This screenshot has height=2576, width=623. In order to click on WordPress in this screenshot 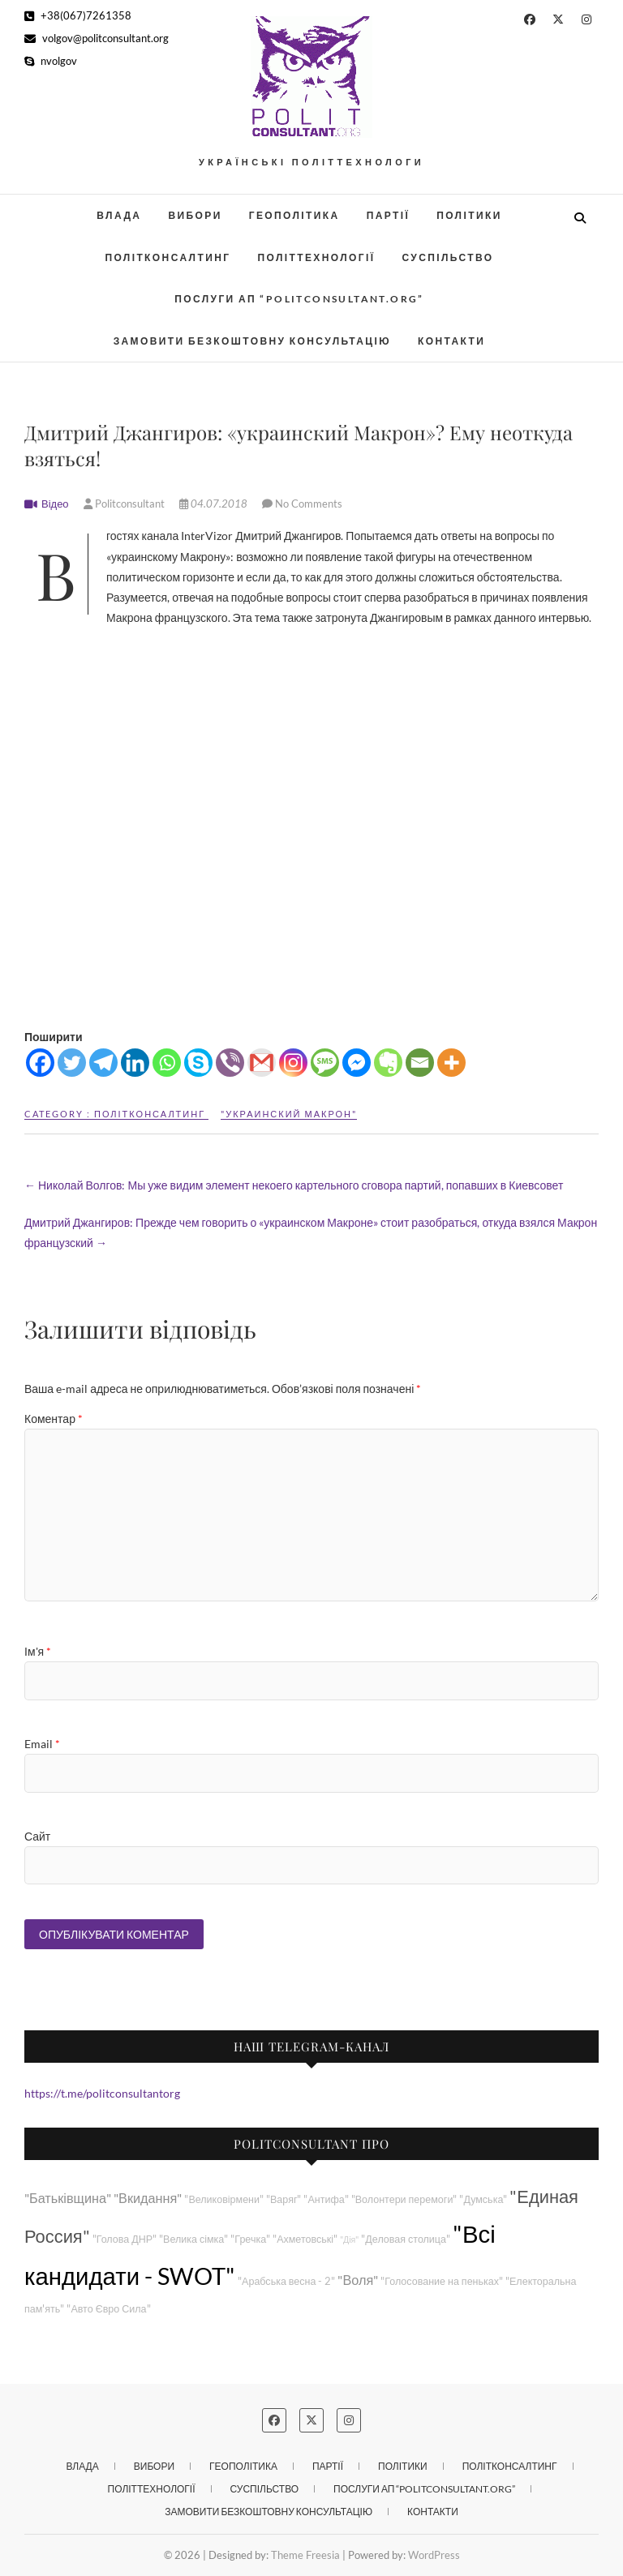, I will do `click(434, 2554)`.